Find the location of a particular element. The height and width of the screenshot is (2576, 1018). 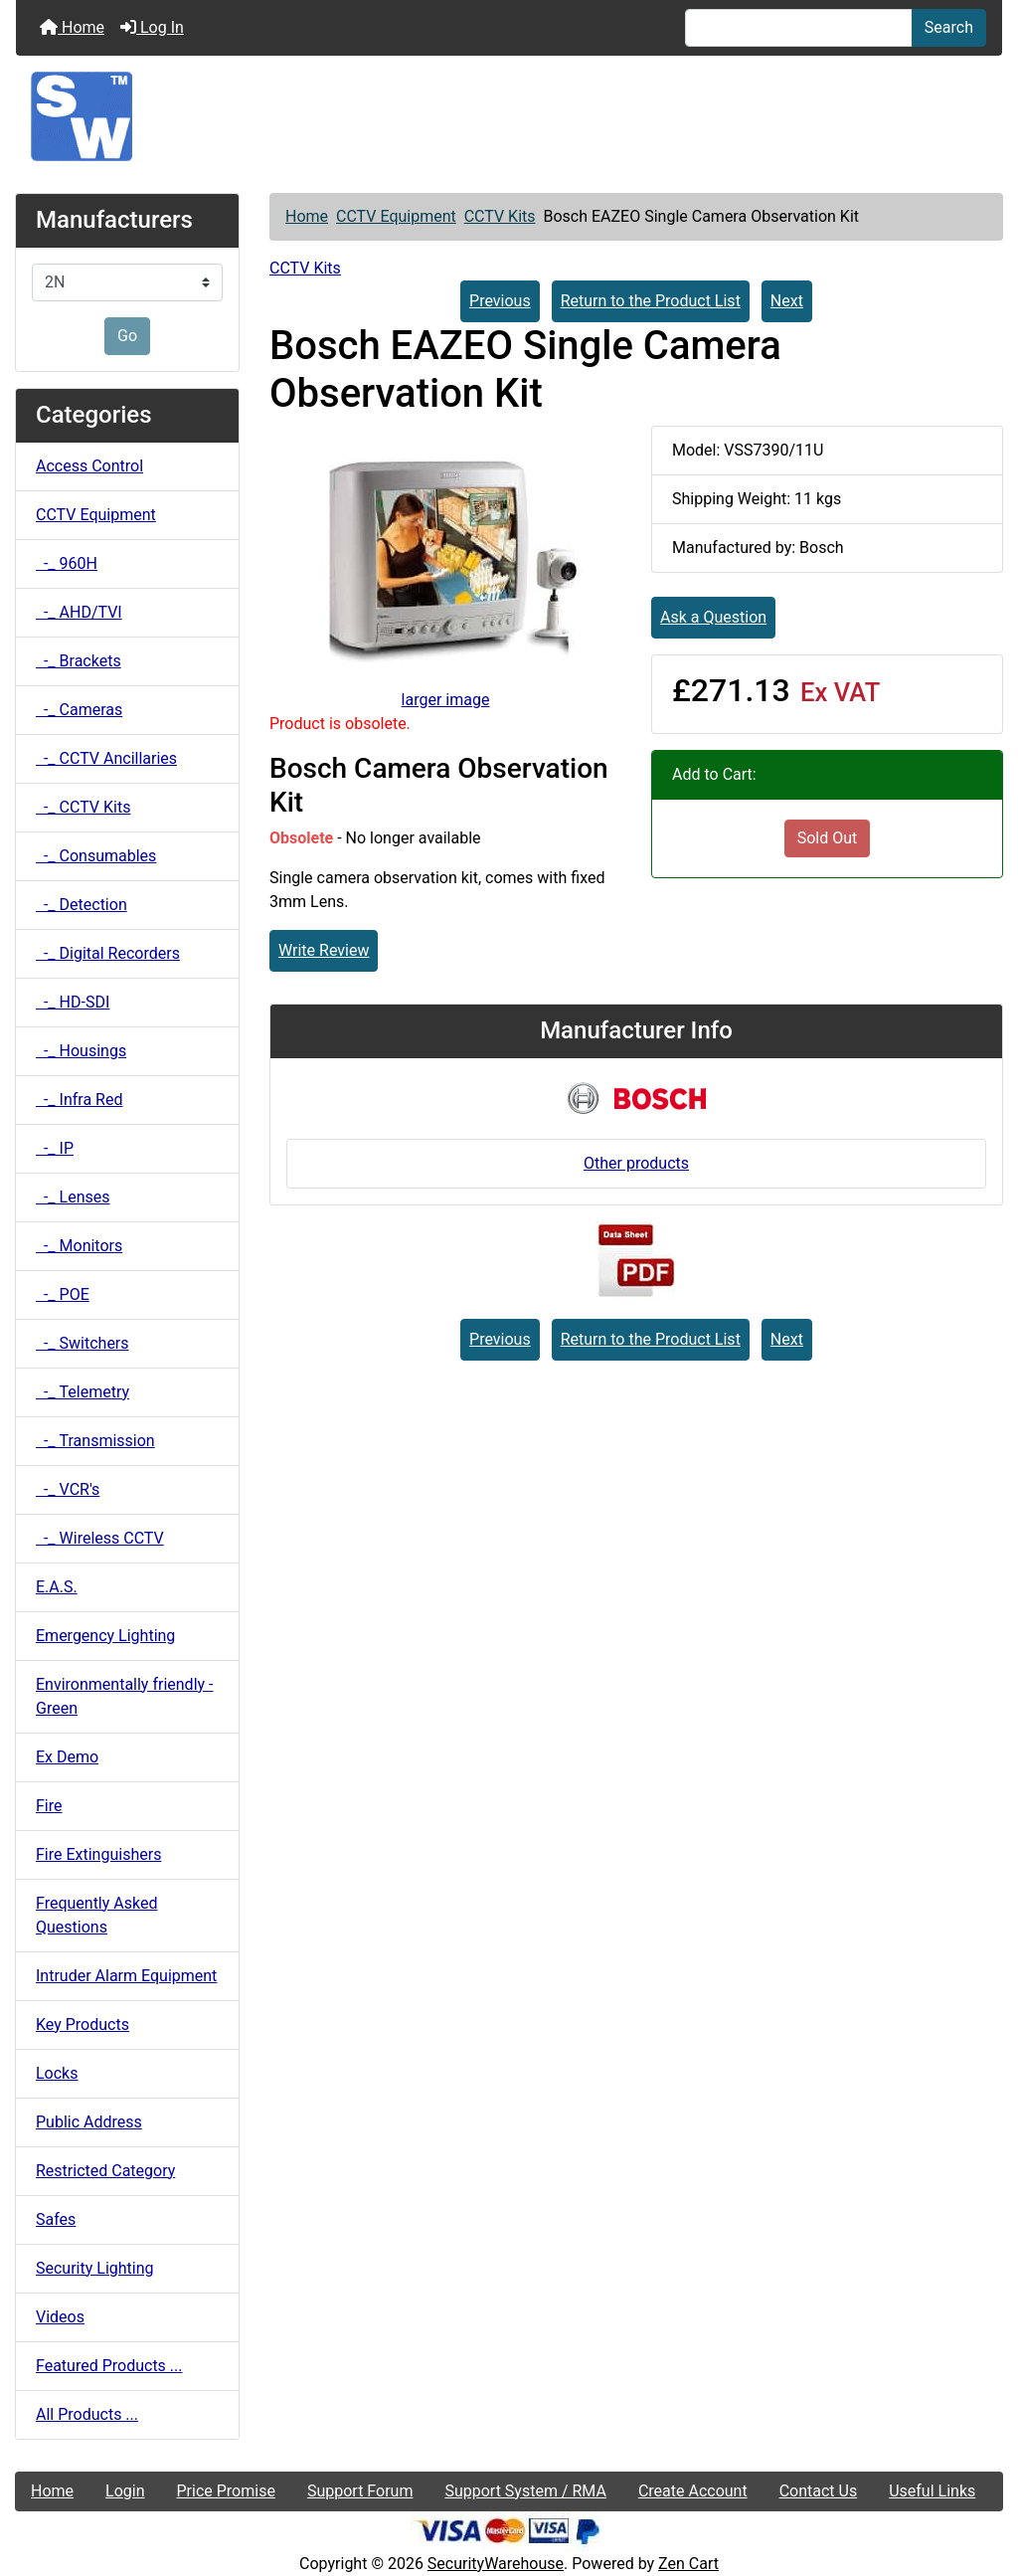

-_ Switchers is located at coordinates (82, 1343).